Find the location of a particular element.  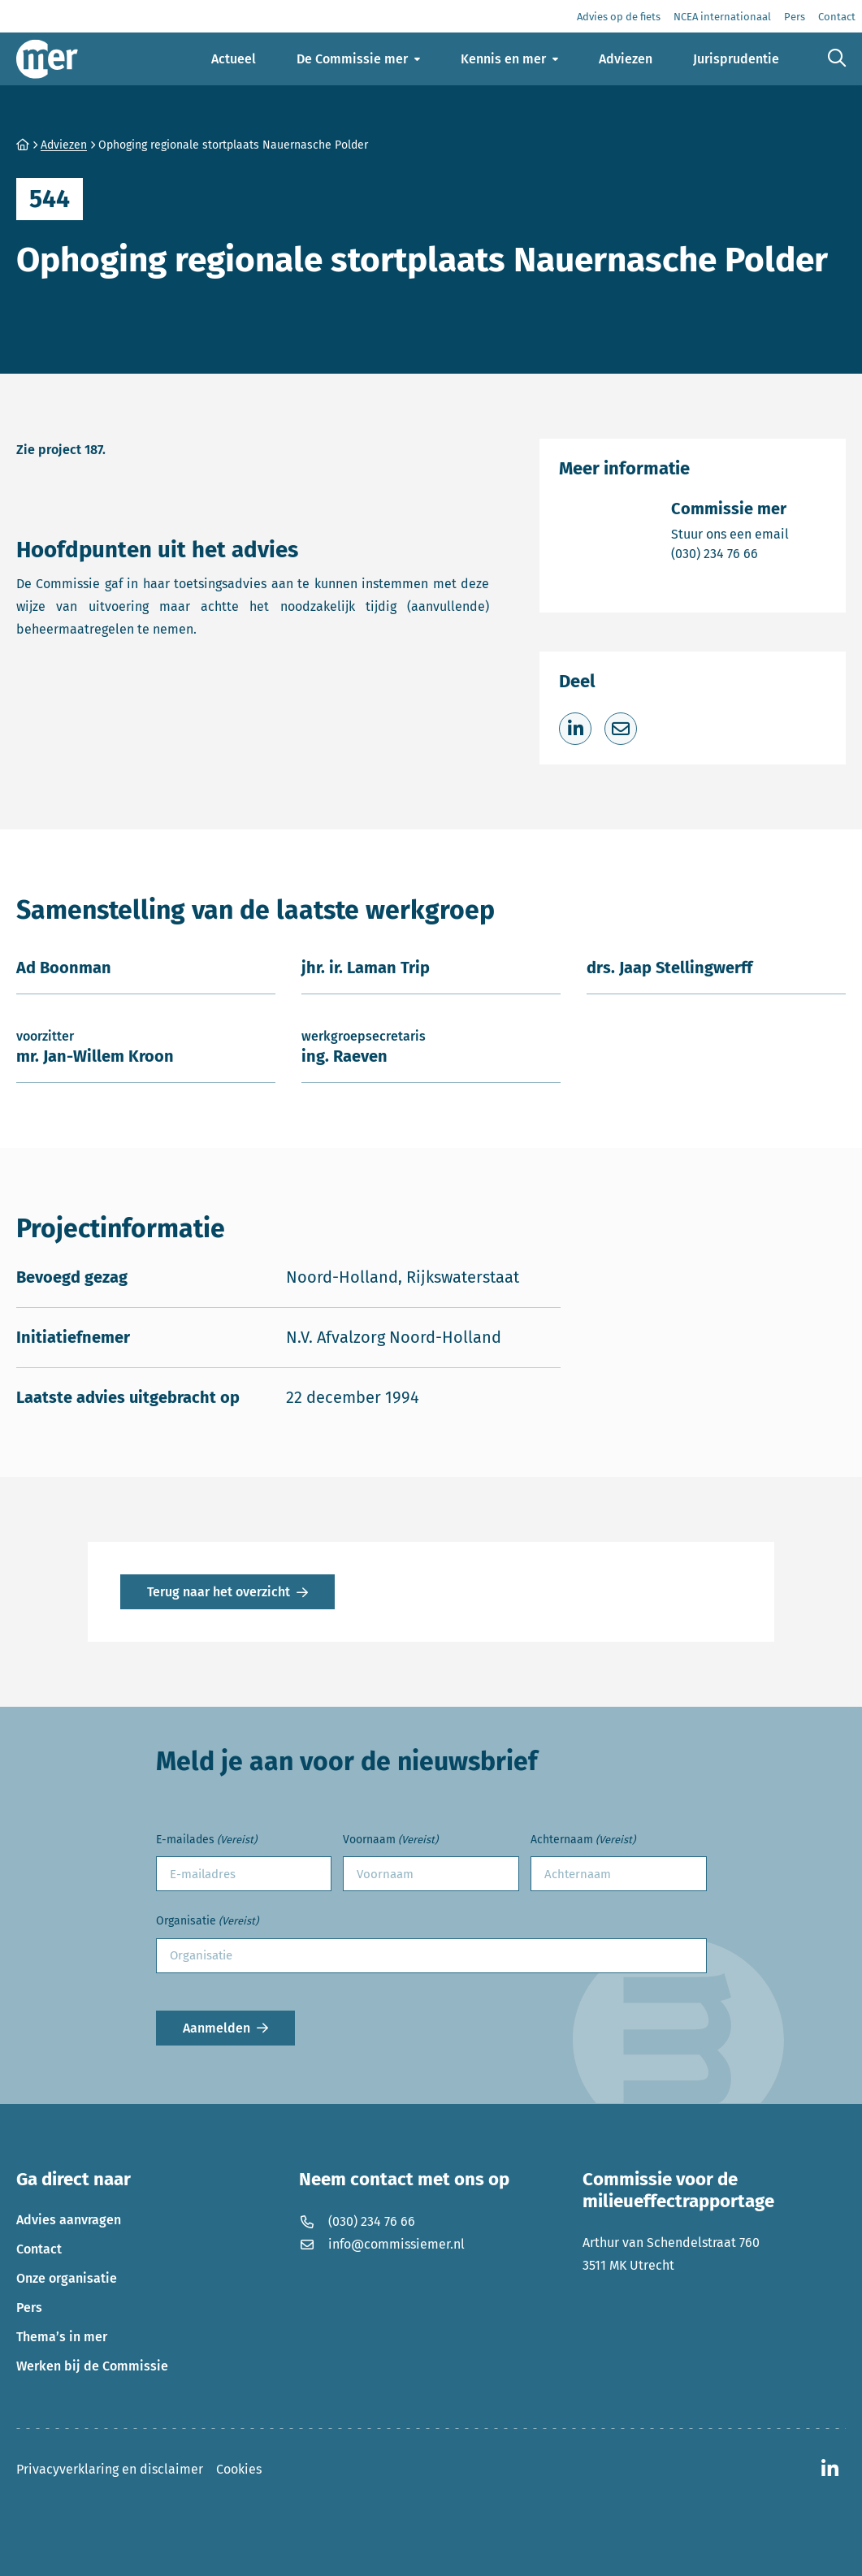

Voornaam is located at coordinates (390, 1840).